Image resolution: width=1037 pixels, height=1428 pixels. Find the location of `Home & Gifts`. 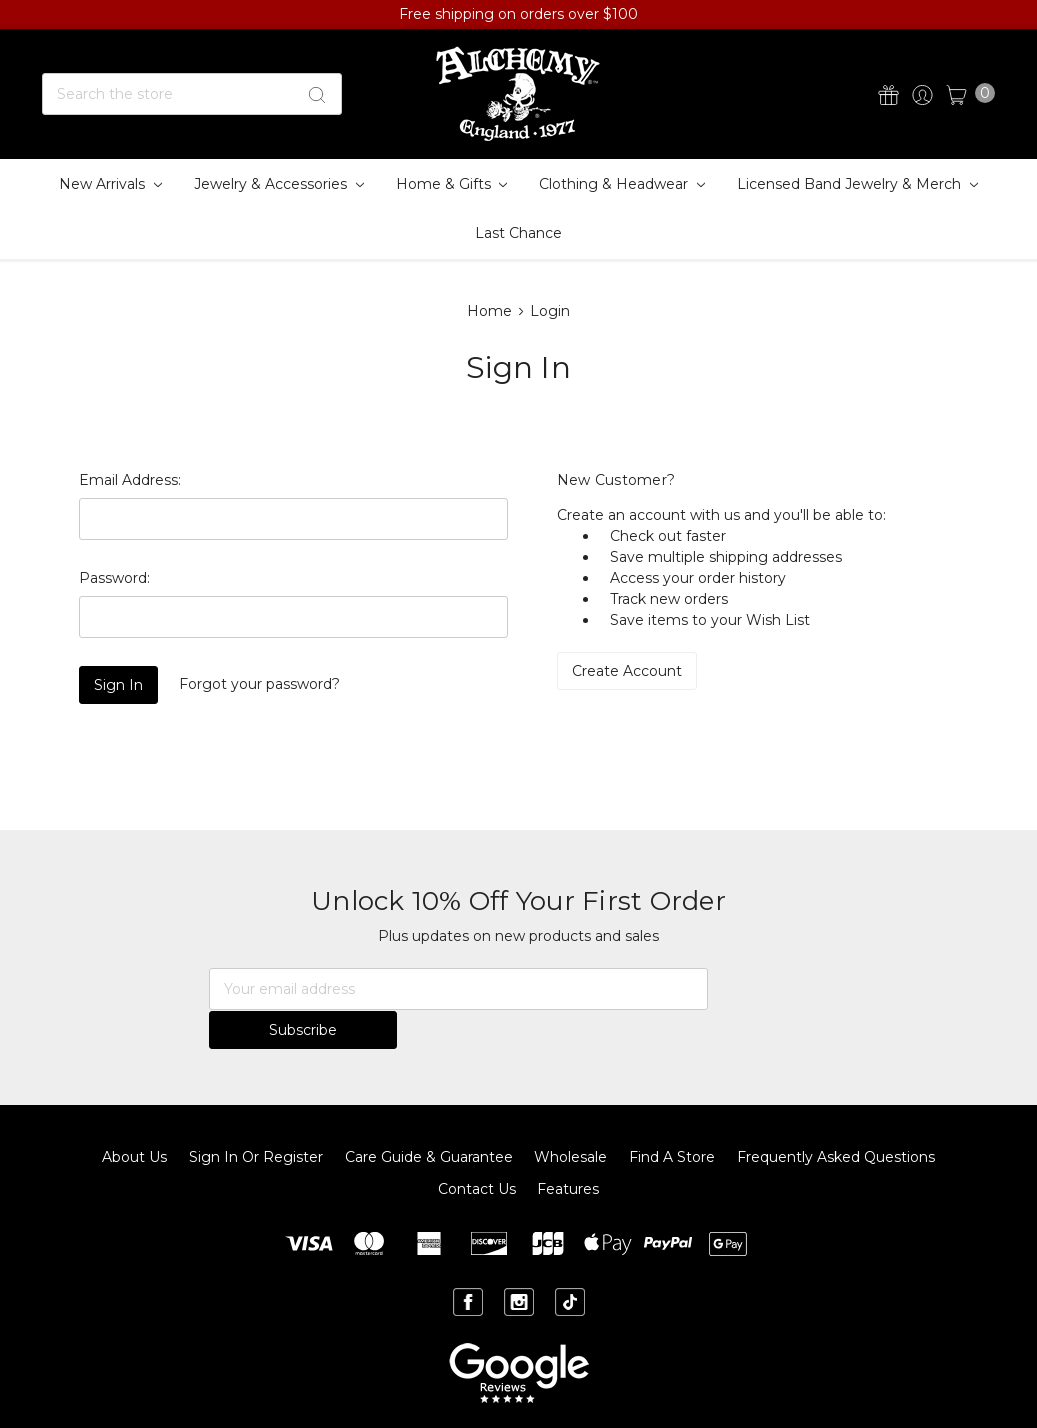

Home & Gifts is located at coordinates (452, 184).